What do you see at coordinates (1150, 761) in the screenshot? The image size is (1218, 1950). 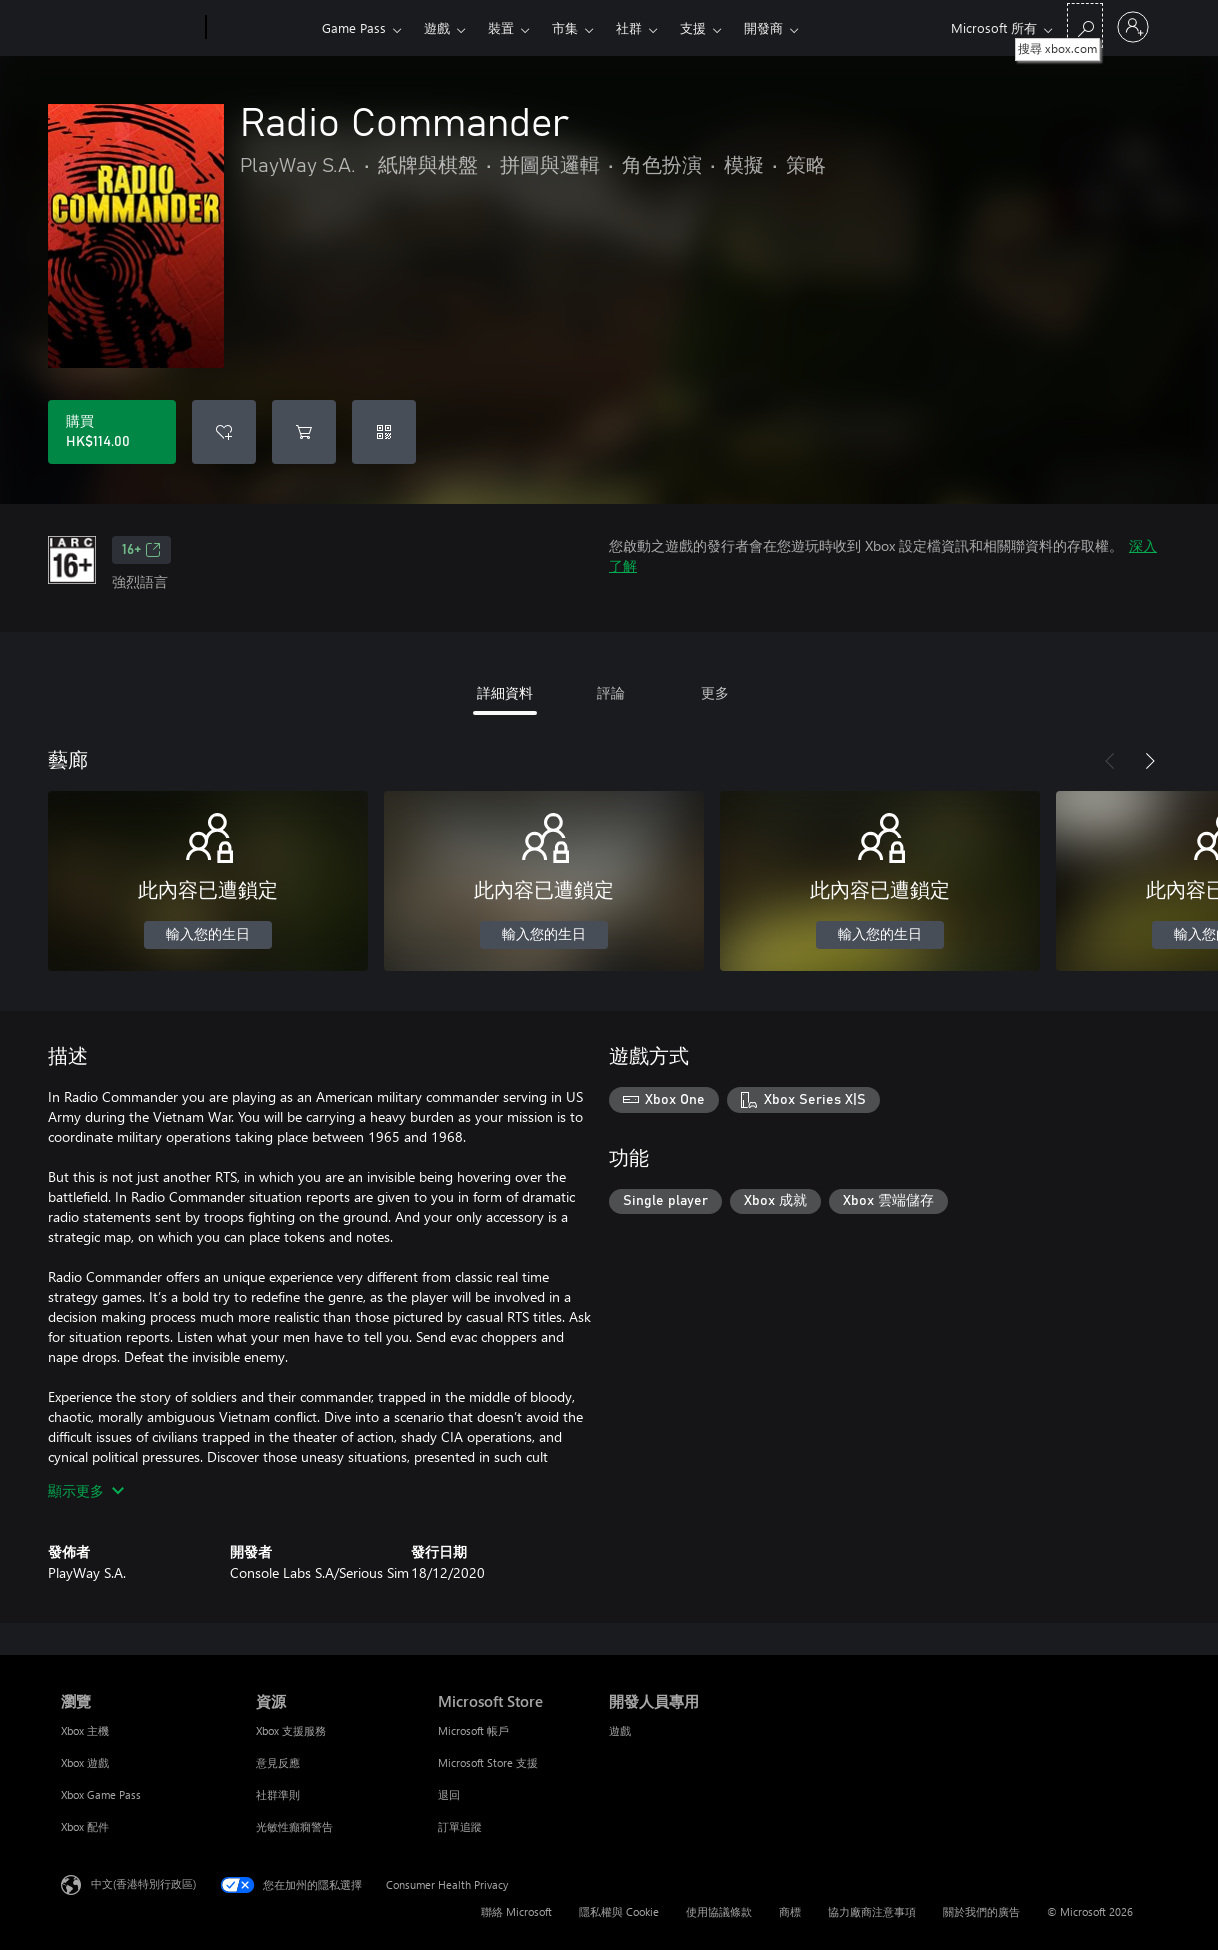 I see `[下一步]` at bounding box center [1150, 761].